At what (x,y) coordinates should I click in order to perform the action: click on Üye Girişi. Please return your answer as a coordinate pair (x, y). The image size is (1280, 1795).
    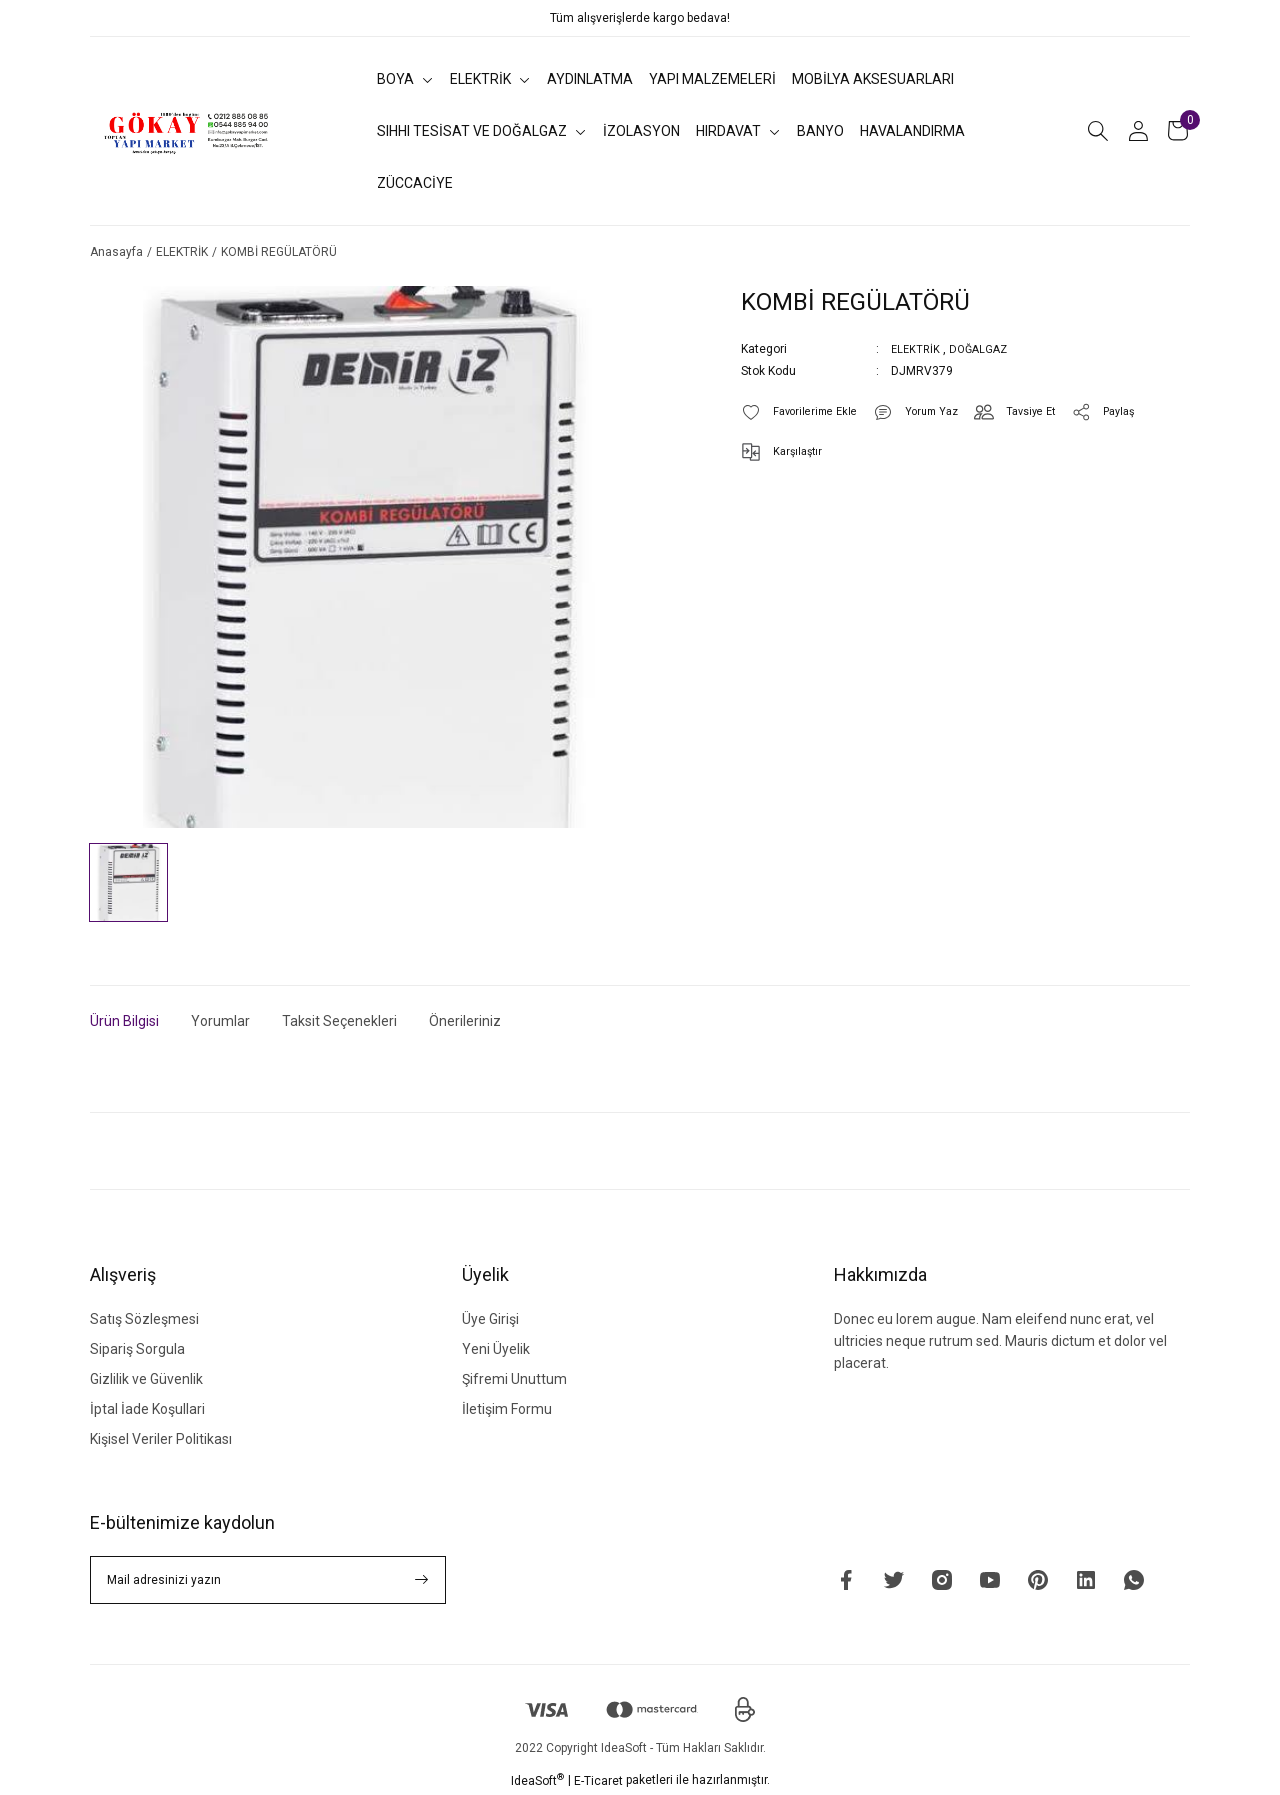
    Looking at the image, I should click on (490, 1319).